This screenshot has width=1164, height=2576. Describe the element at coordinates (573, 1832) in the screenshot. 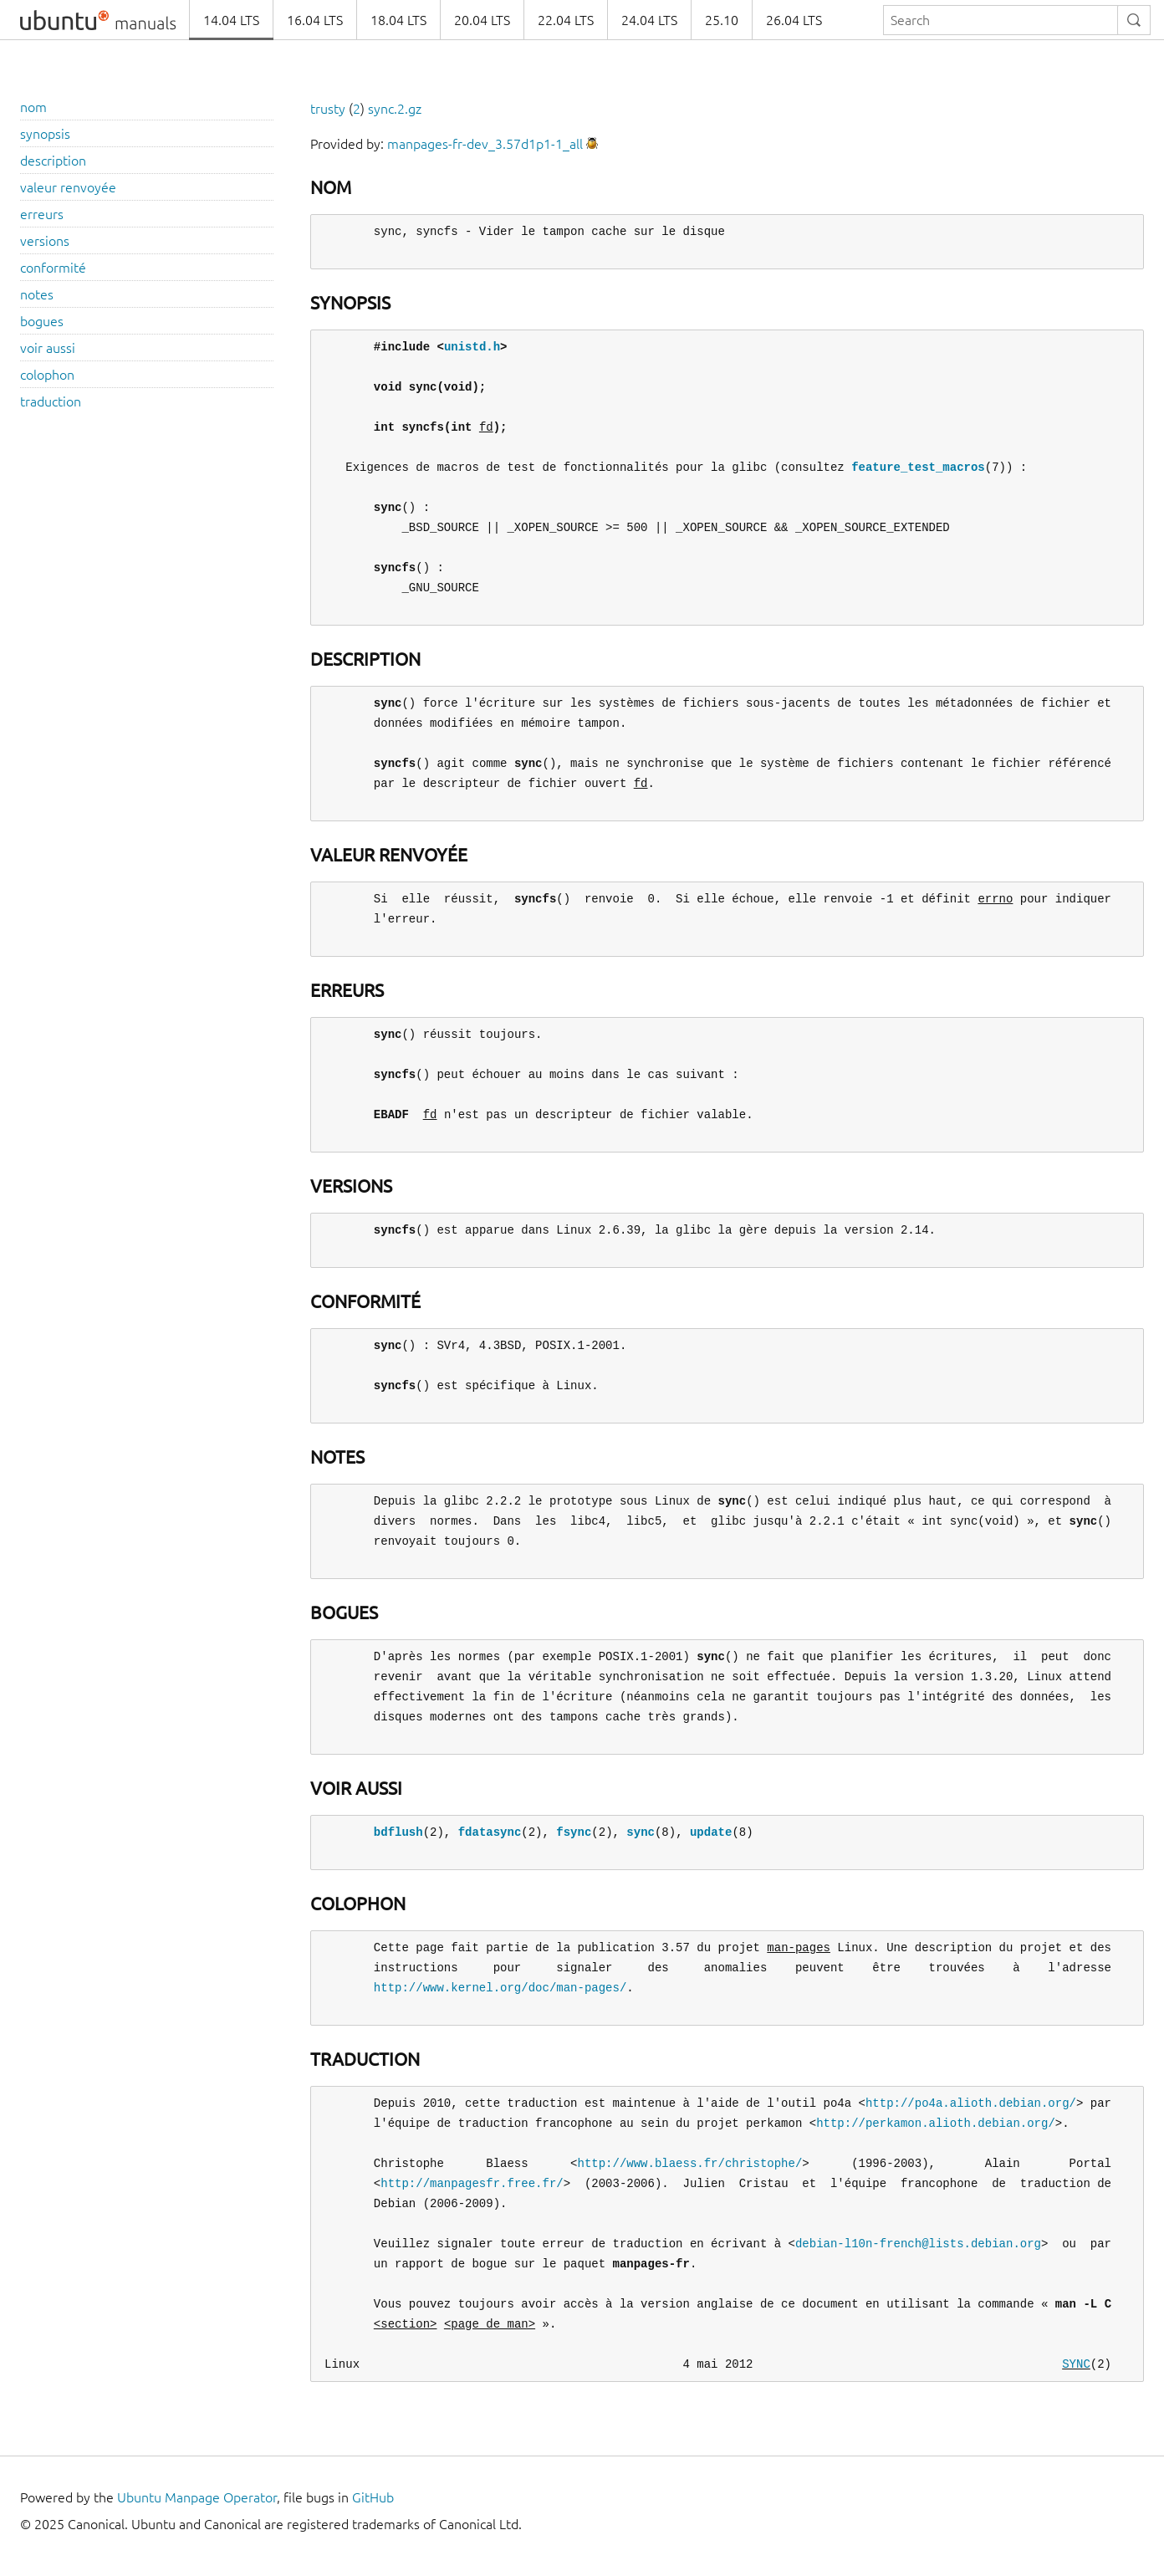

I see `fsync` at that location.